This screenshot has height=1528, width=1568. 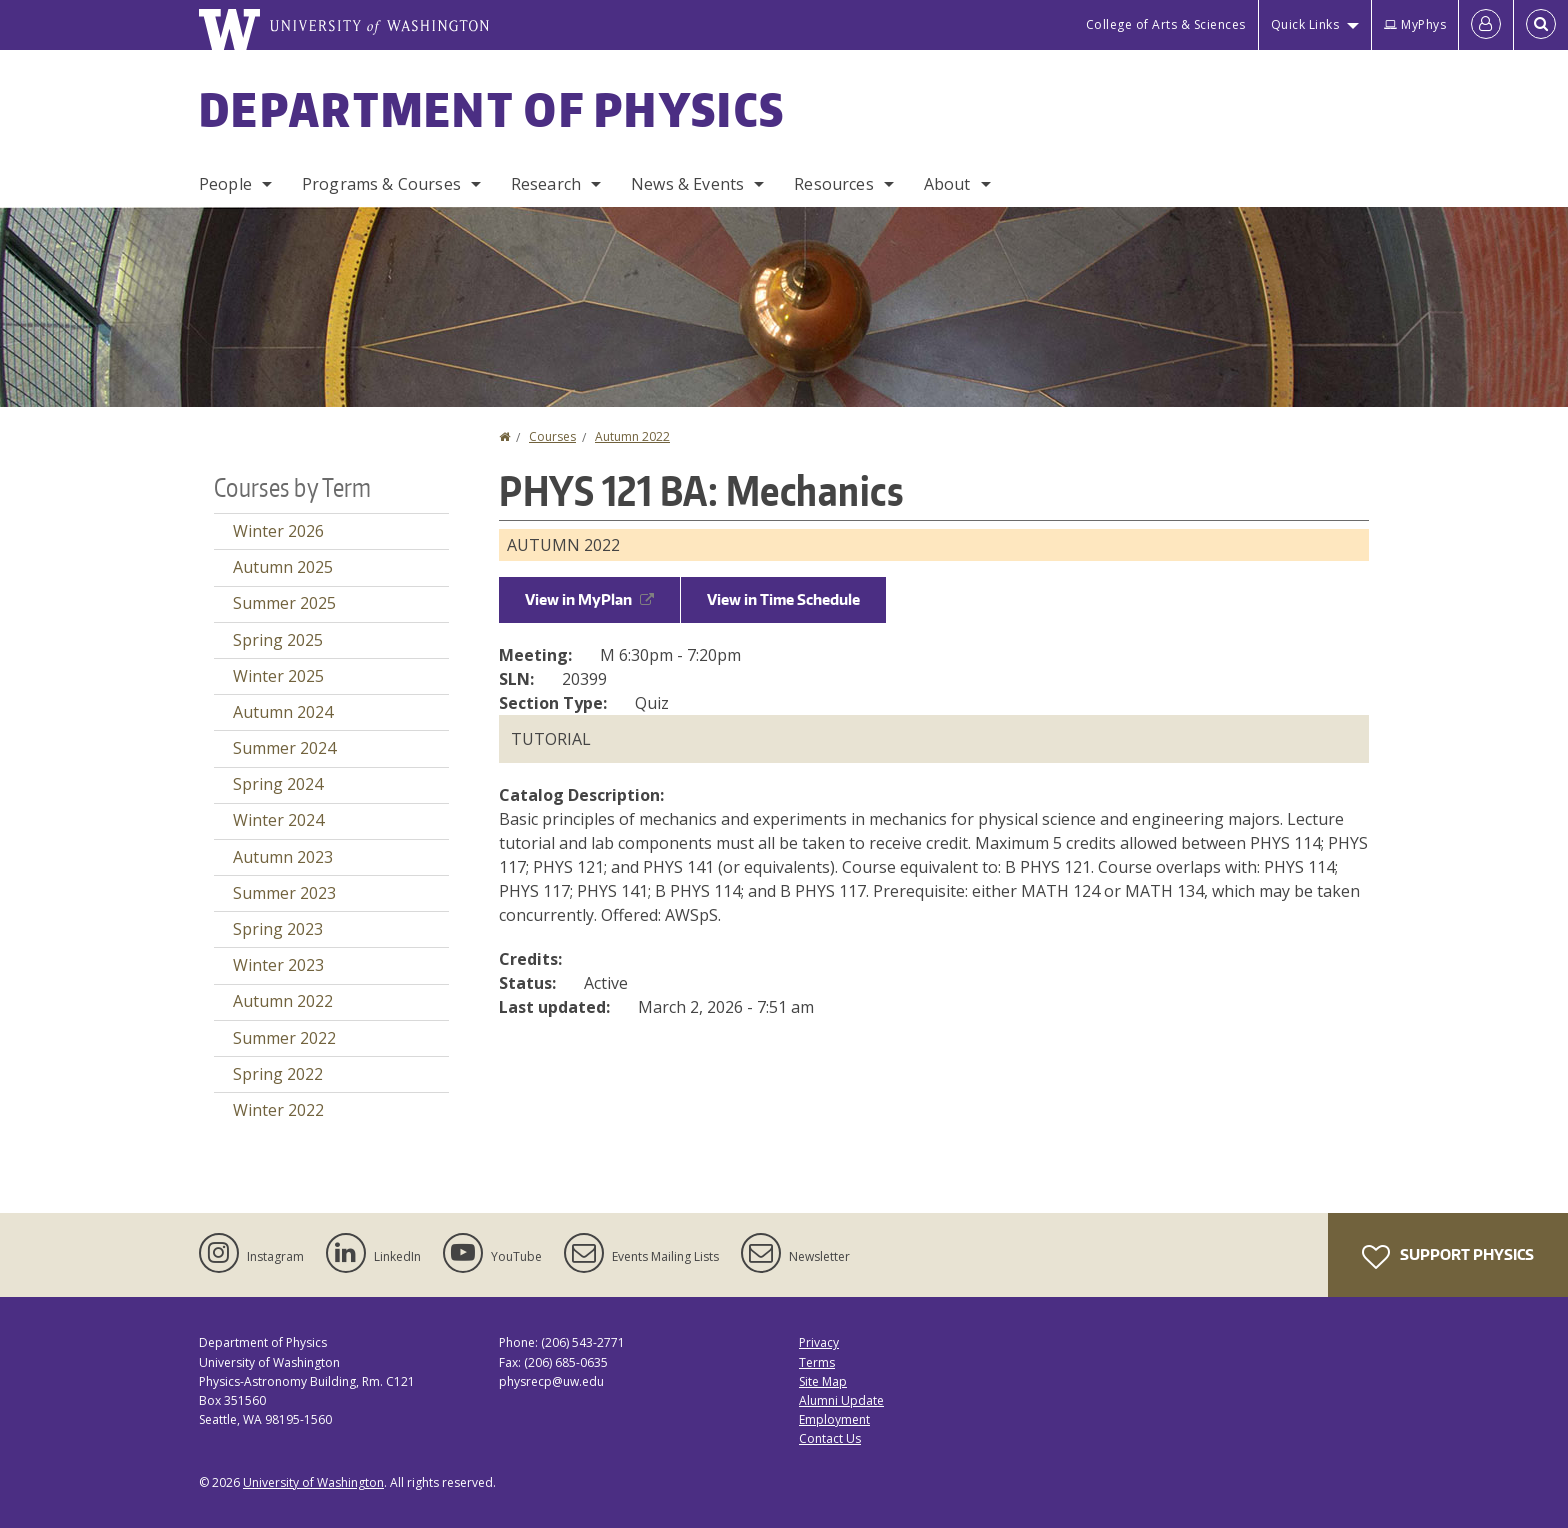 What do you see at coordinates (823, 1381) in the screenshot?
I see `Site Map` at bounding box center [823, 1381].